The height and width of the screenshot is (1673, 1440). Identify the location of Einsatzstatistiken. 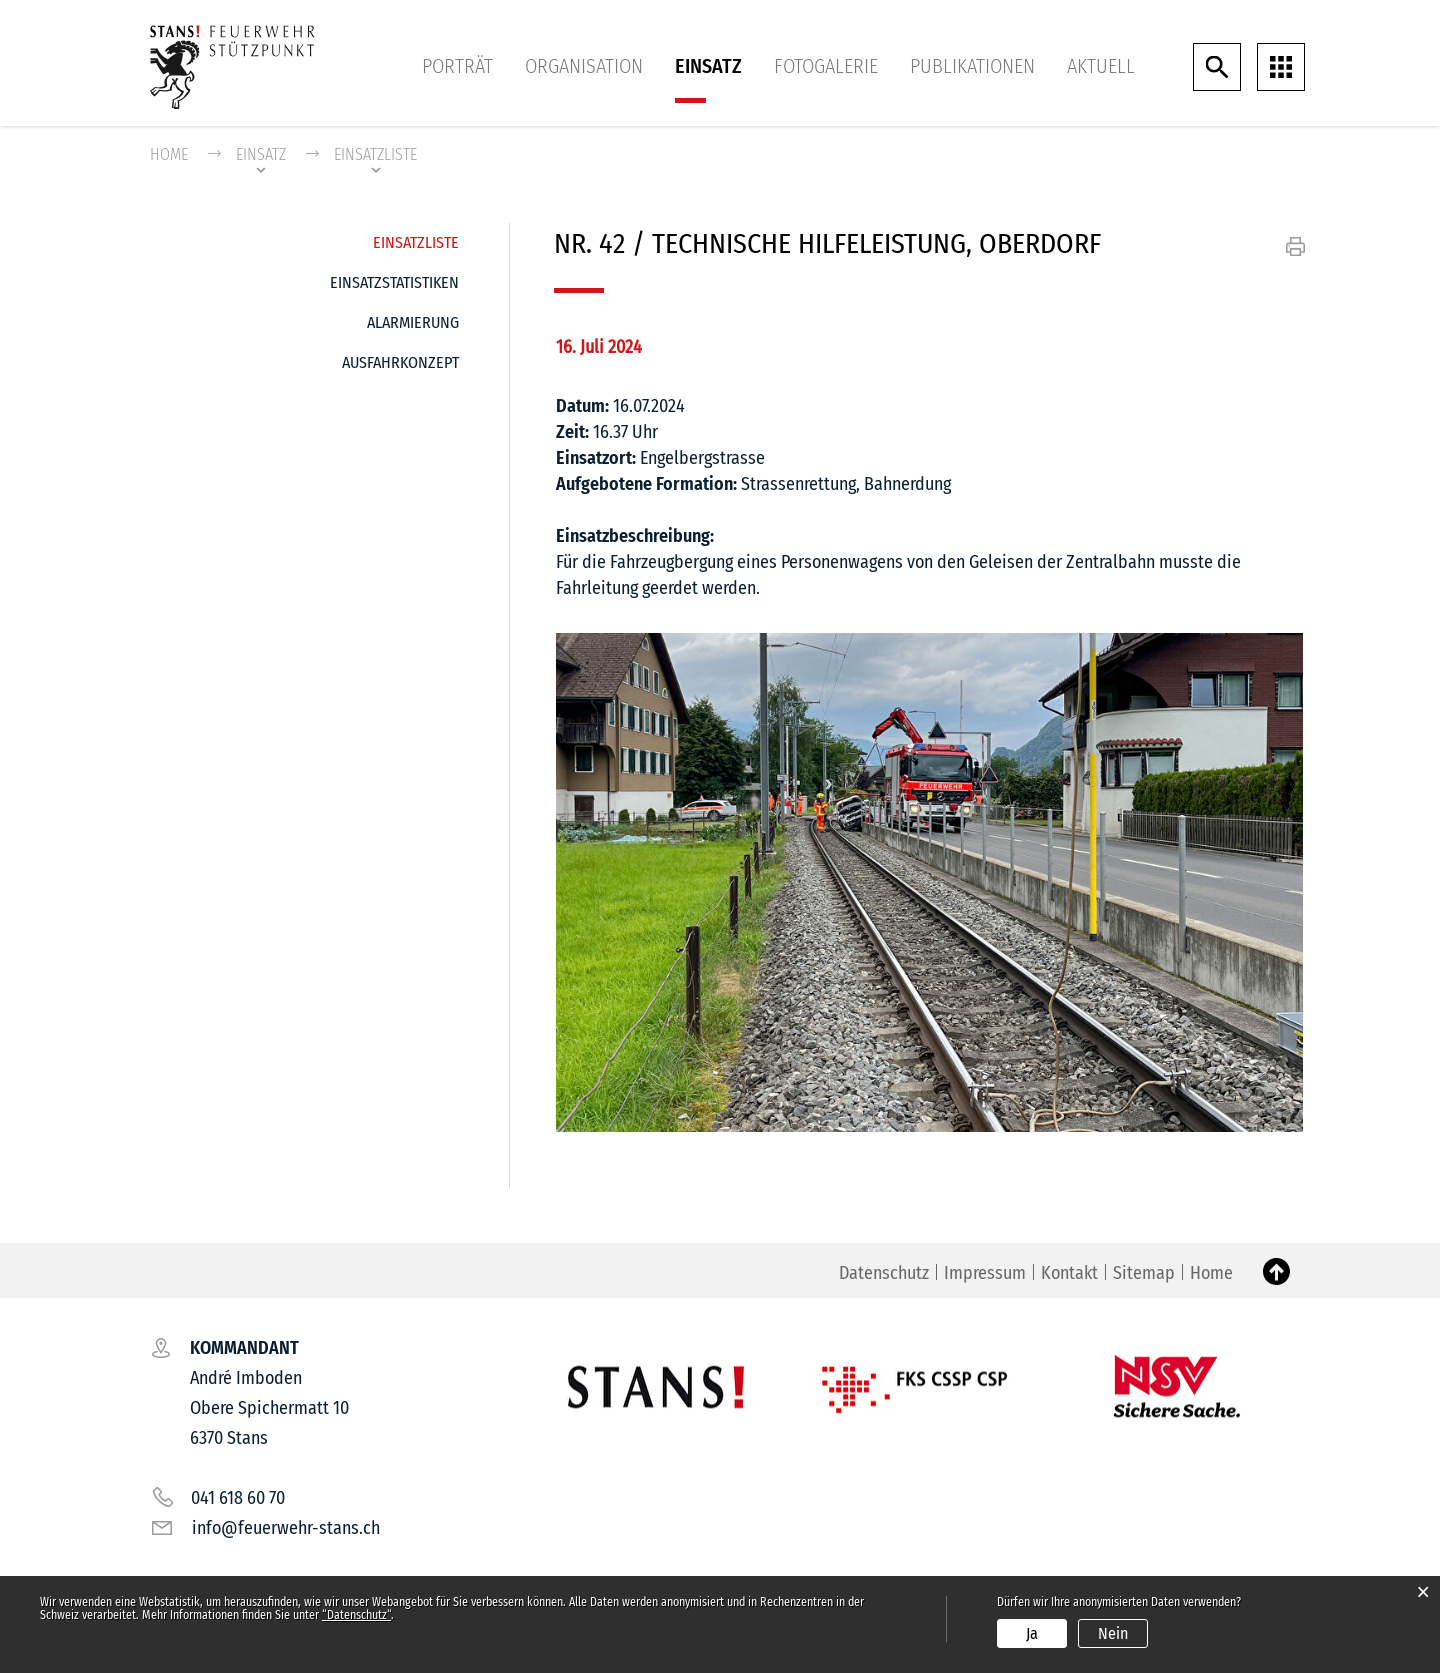
(394, 282).